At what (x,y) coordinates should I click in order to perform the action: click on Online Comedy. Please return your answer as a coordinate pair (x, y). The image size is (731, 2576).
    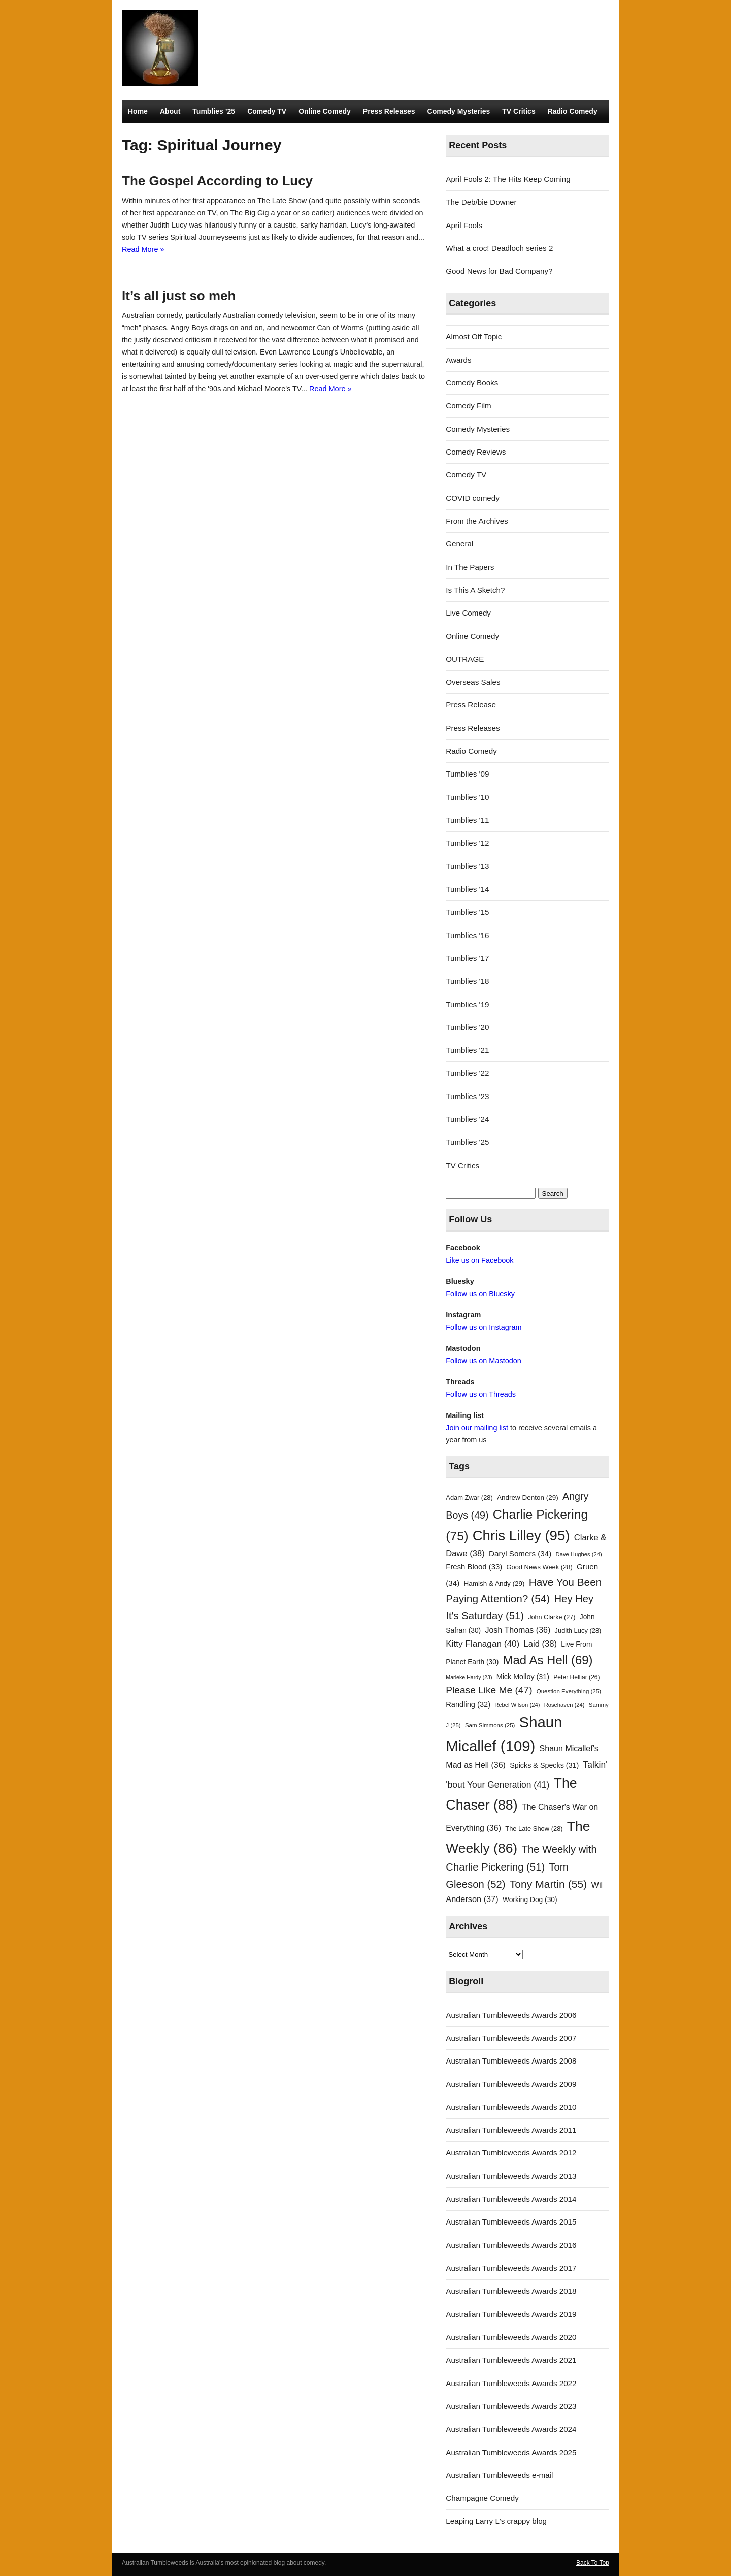
    Looking at the image, I should click on (324, 111).